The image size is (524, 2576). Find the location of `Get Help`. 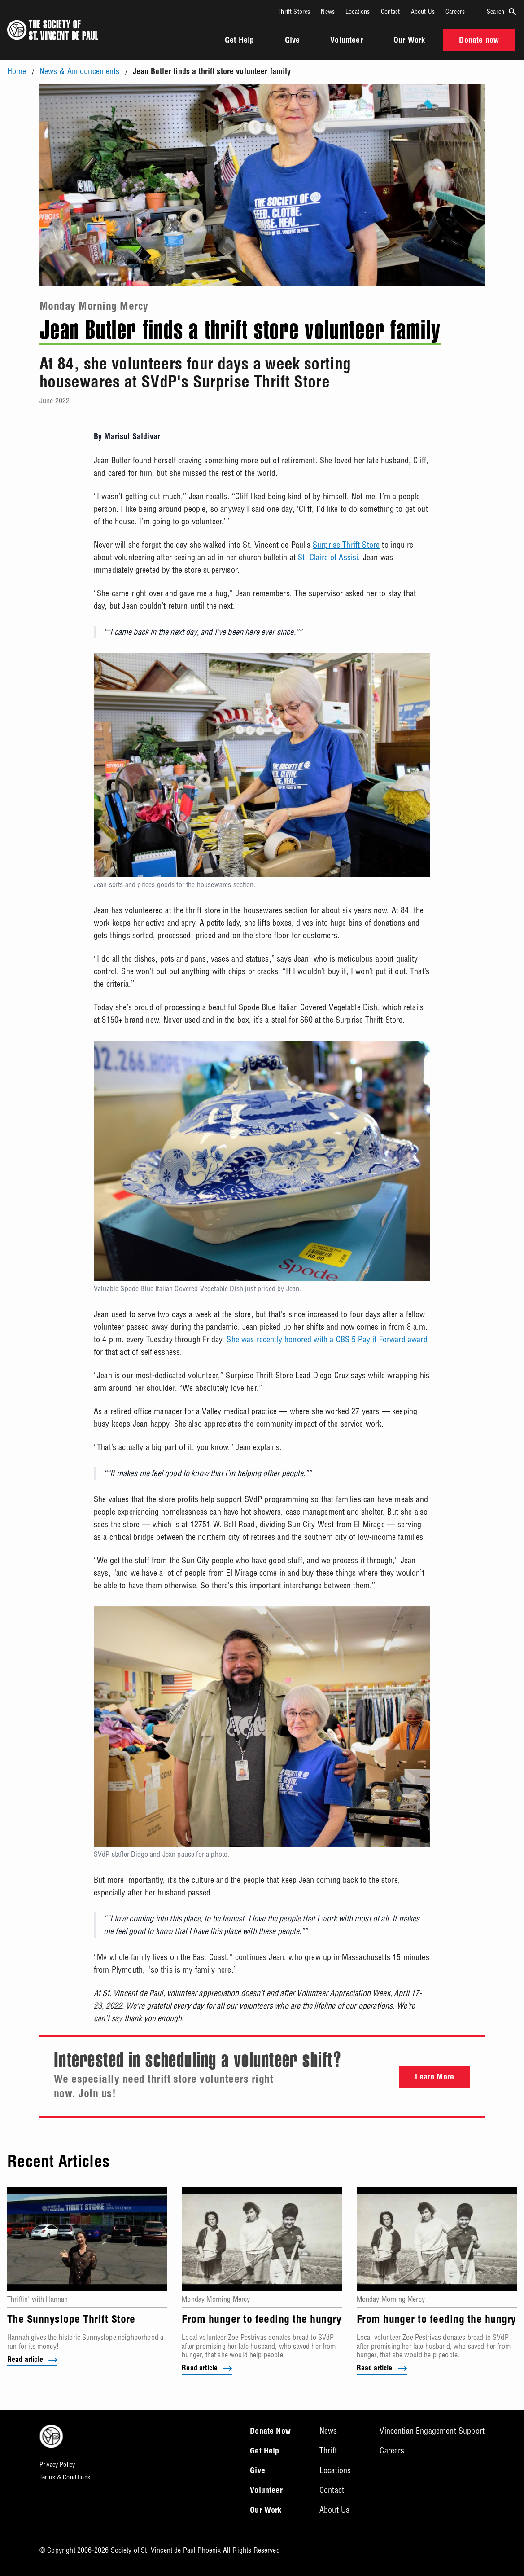

Get Help is located at coordinates (239, 41).